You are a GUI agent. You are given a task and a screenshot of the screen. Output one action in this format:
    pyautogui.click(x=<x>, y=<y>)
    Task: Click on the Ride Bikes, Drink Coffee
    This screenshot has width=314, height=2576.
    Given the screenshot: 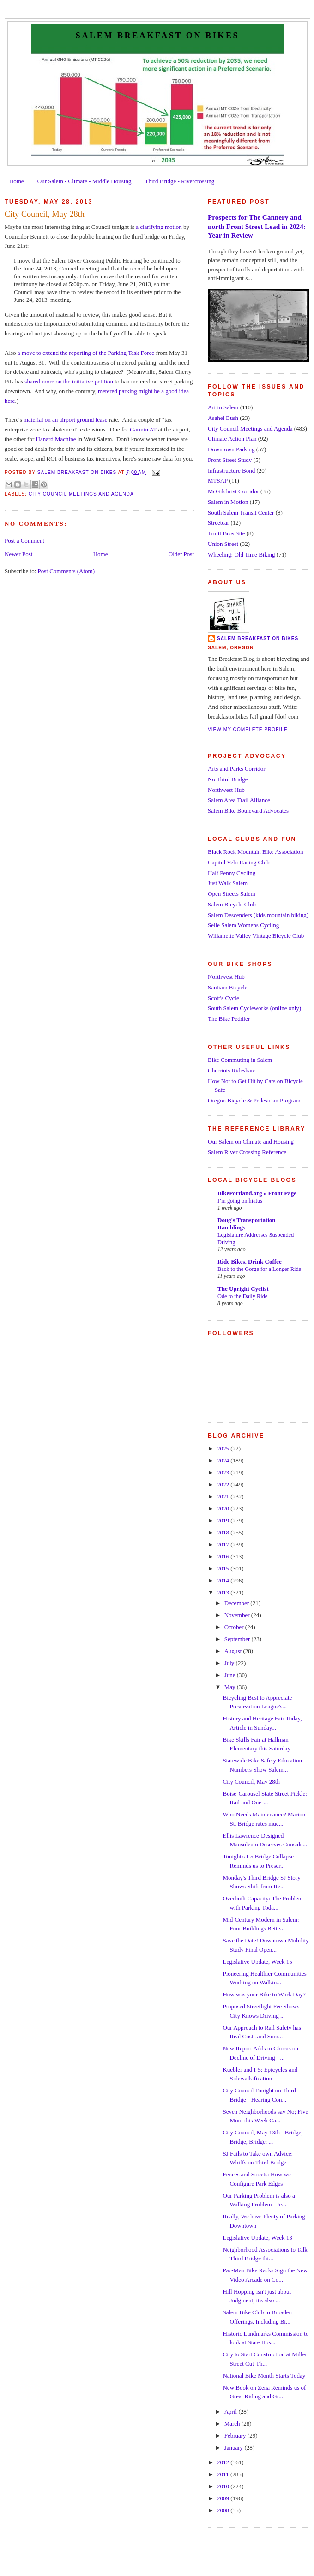 What is the action you would take?
    pyautogui.click(x=249, y=1261)
    